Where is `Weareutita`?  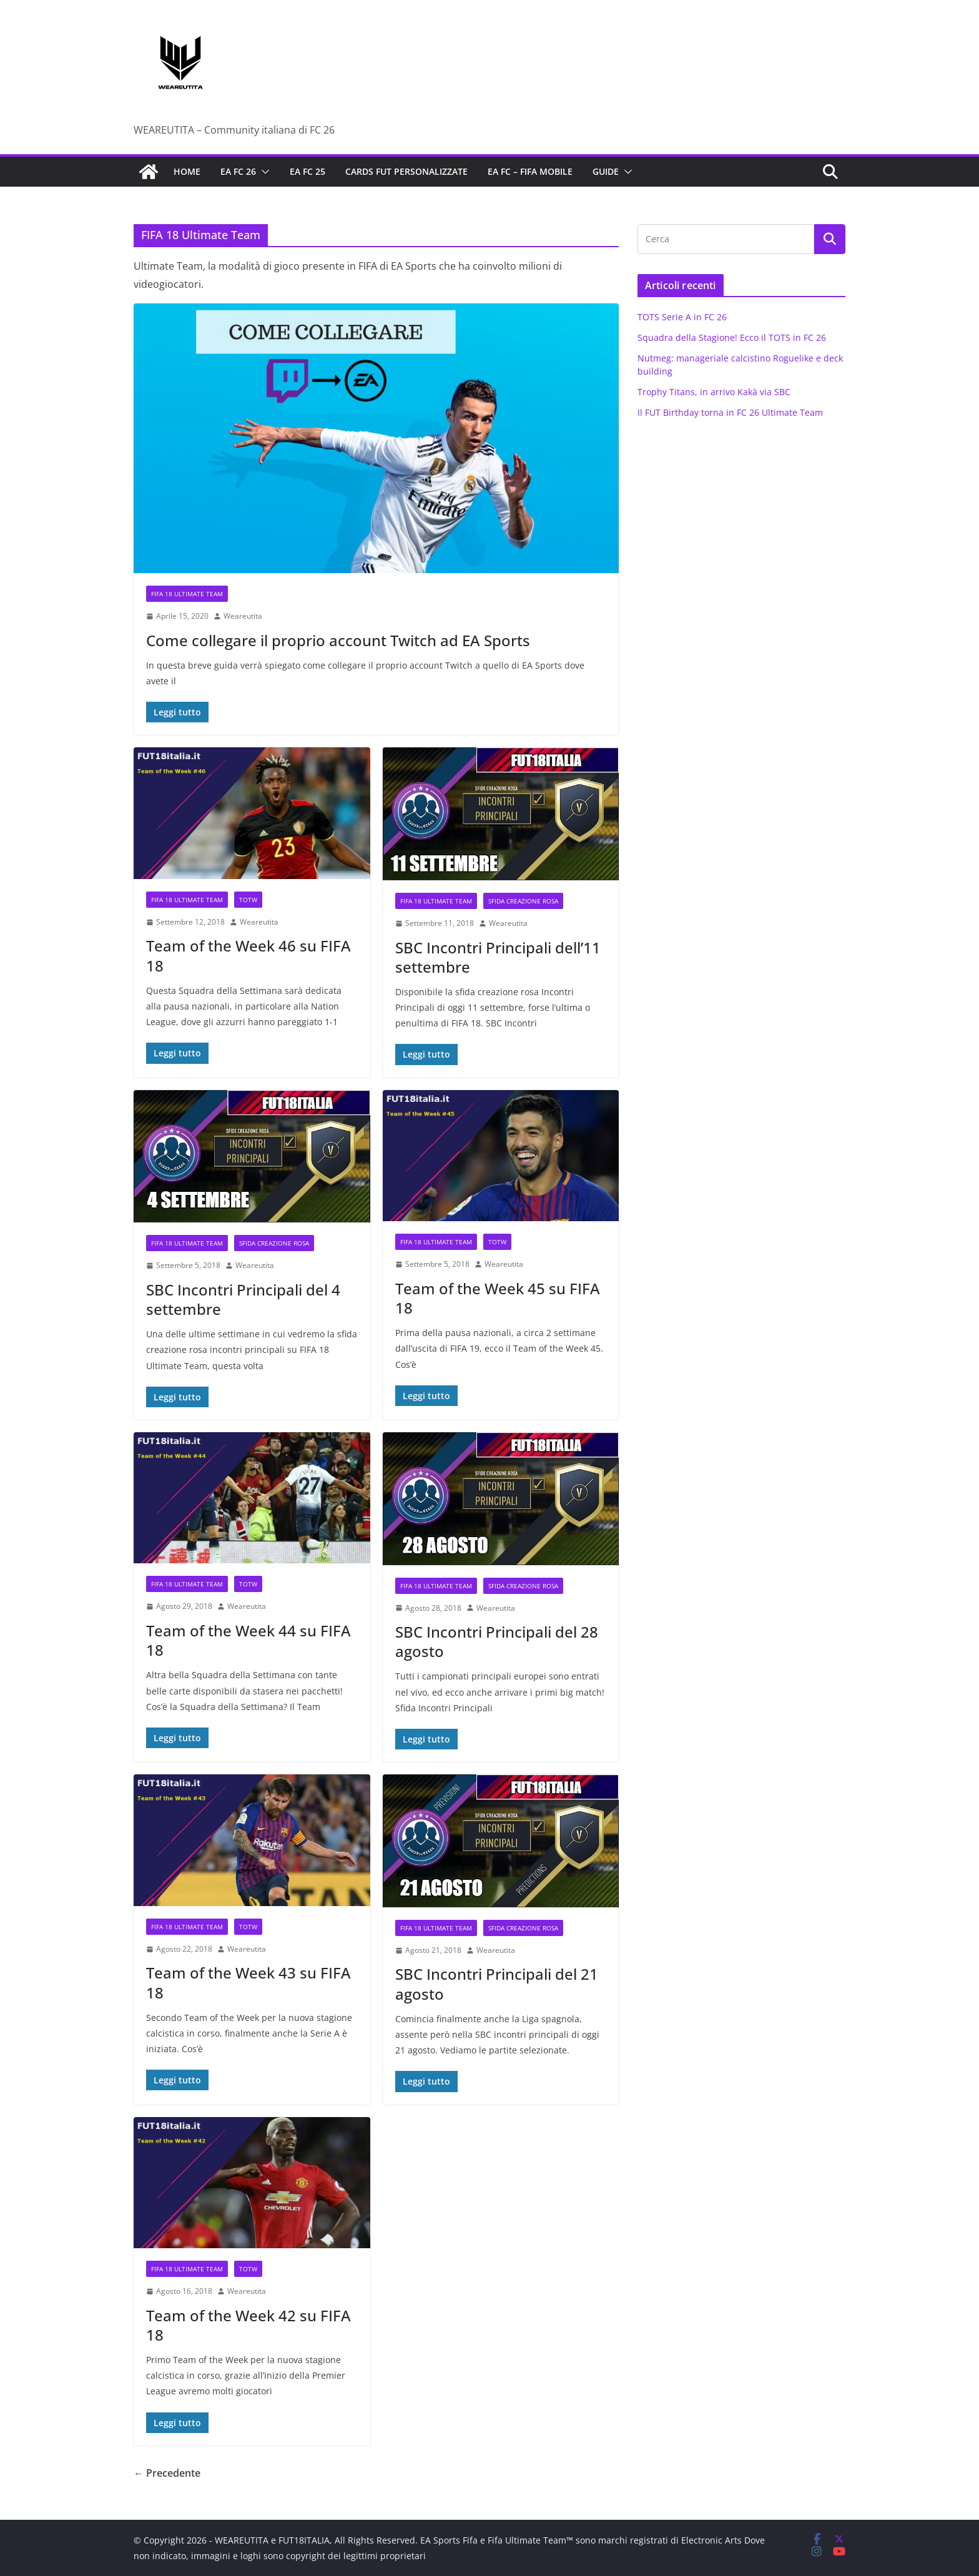
Weareutita is located at coordinates (243, 616).